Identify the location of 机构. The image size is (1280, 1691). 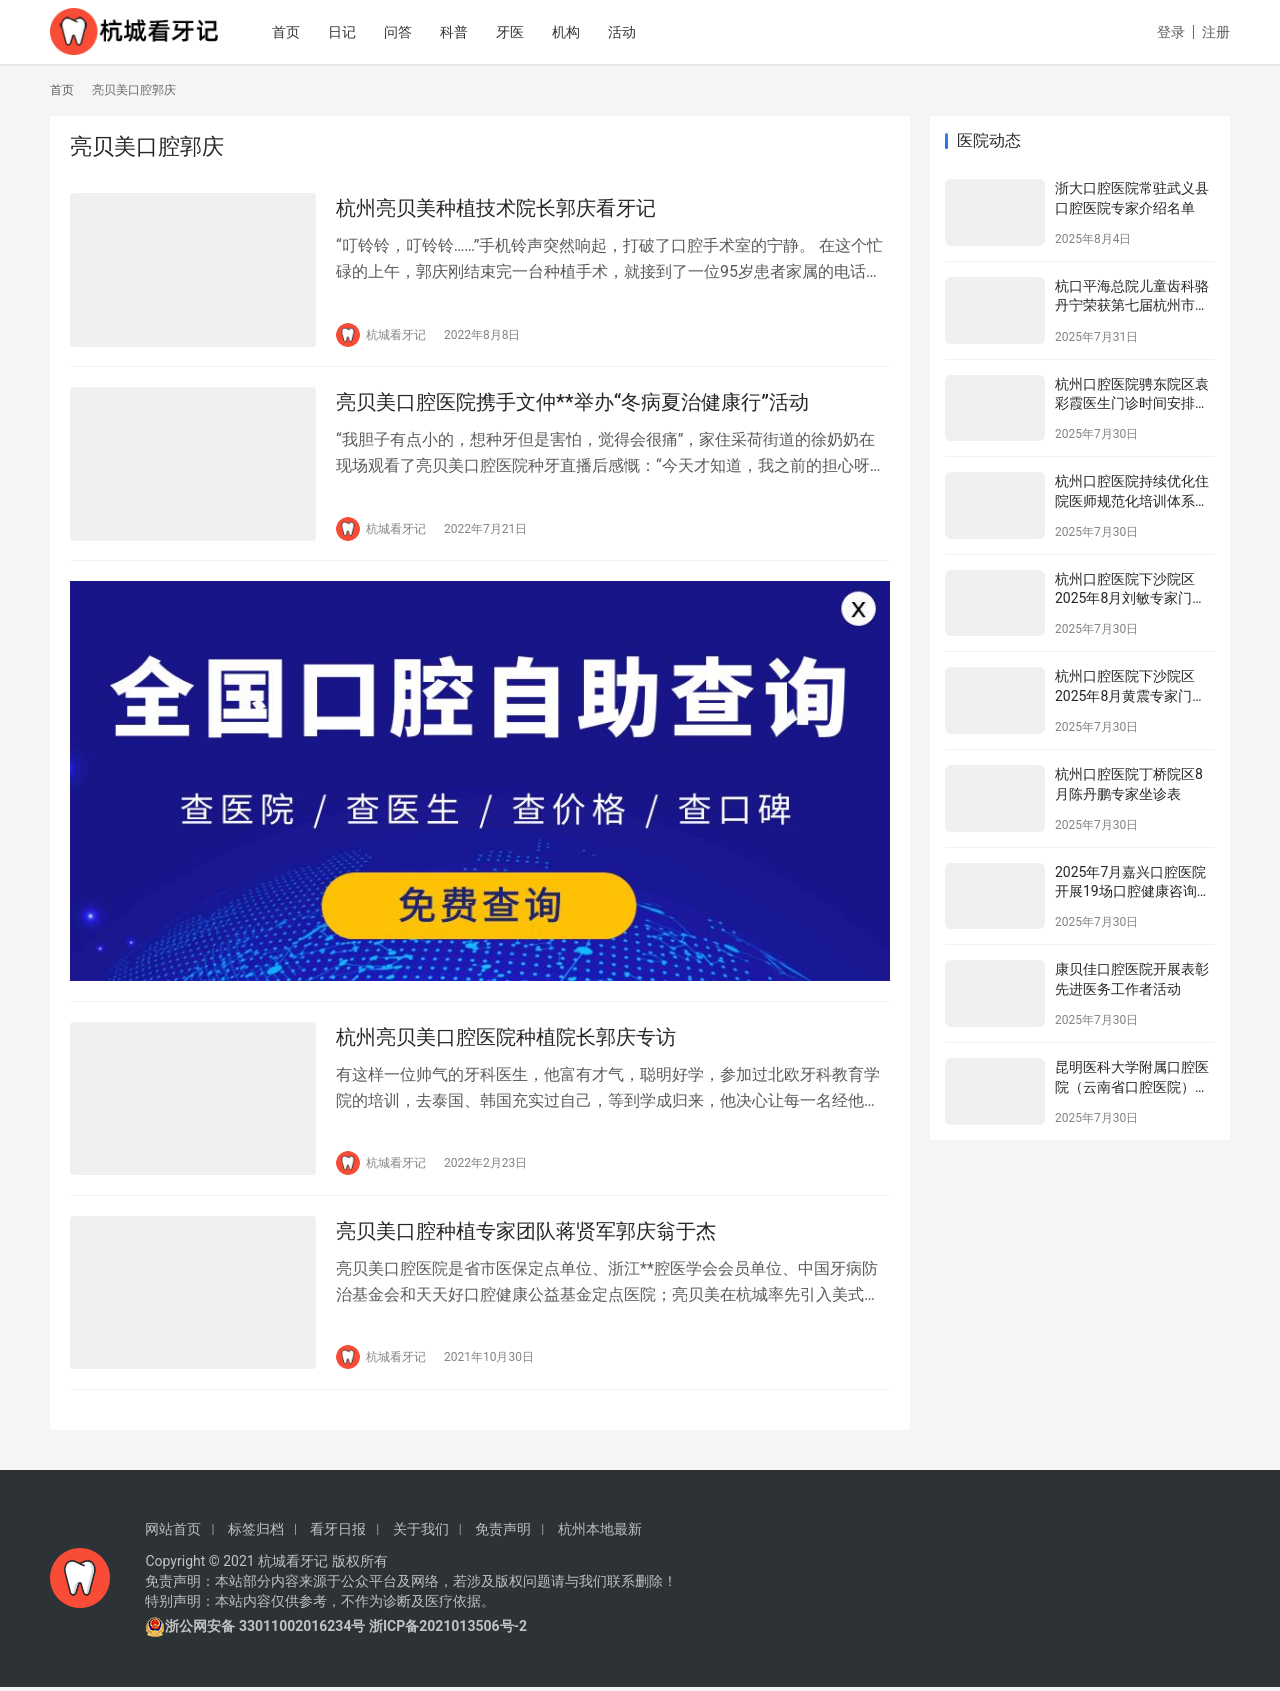
(575, 32).